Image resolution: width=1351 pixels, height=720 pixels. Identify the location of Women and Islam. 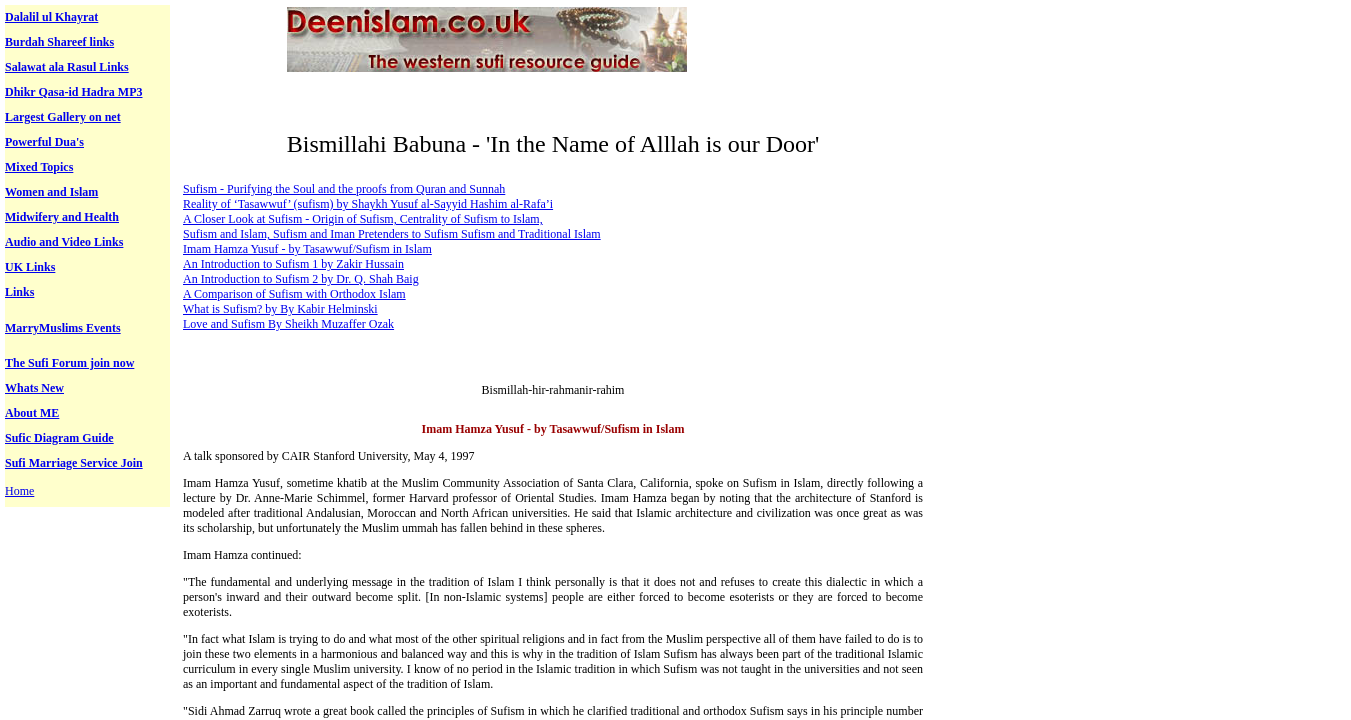
(51, 192).